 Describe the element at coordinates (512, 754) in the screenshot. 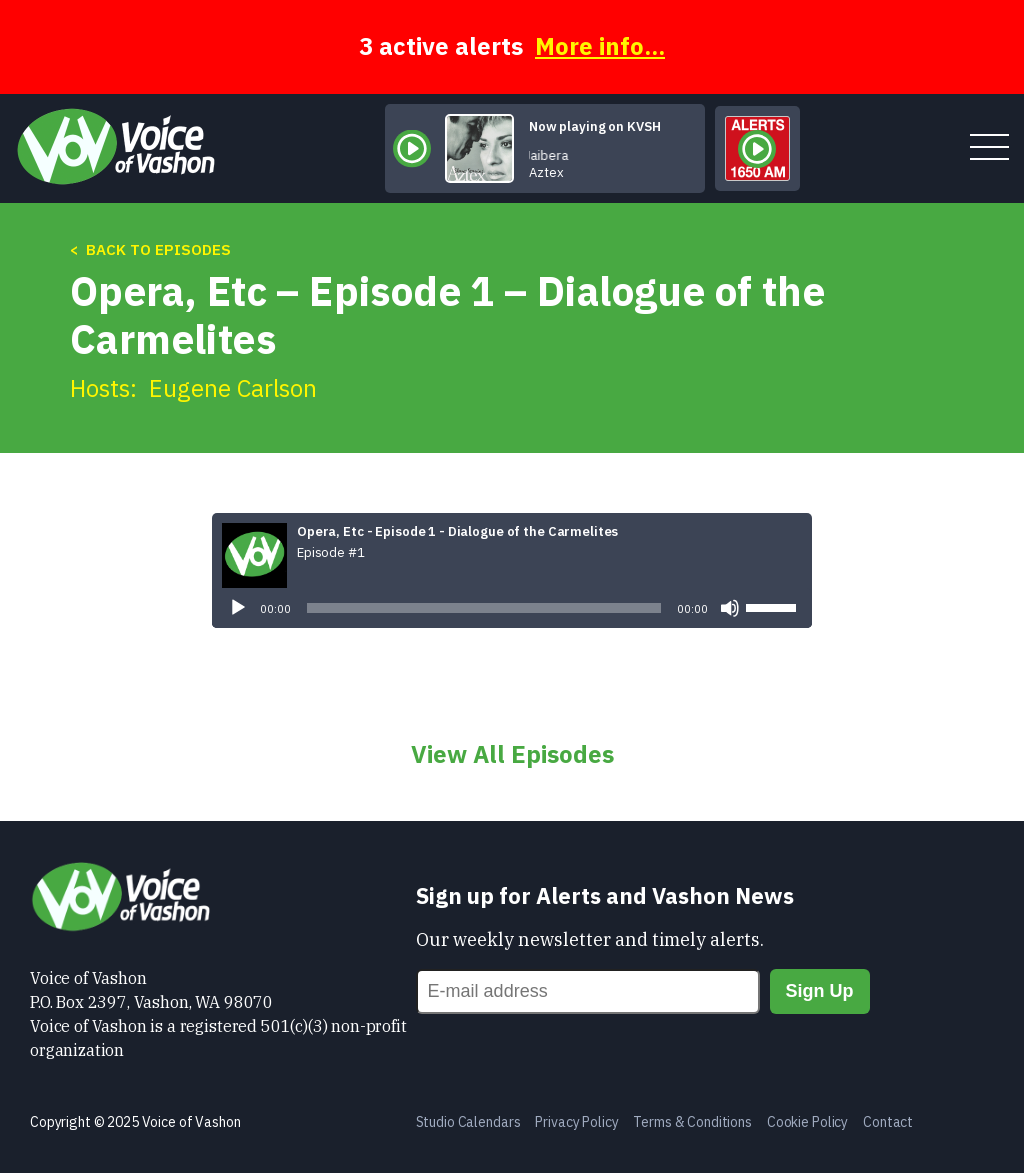

I see `View All Episodes` at that location.